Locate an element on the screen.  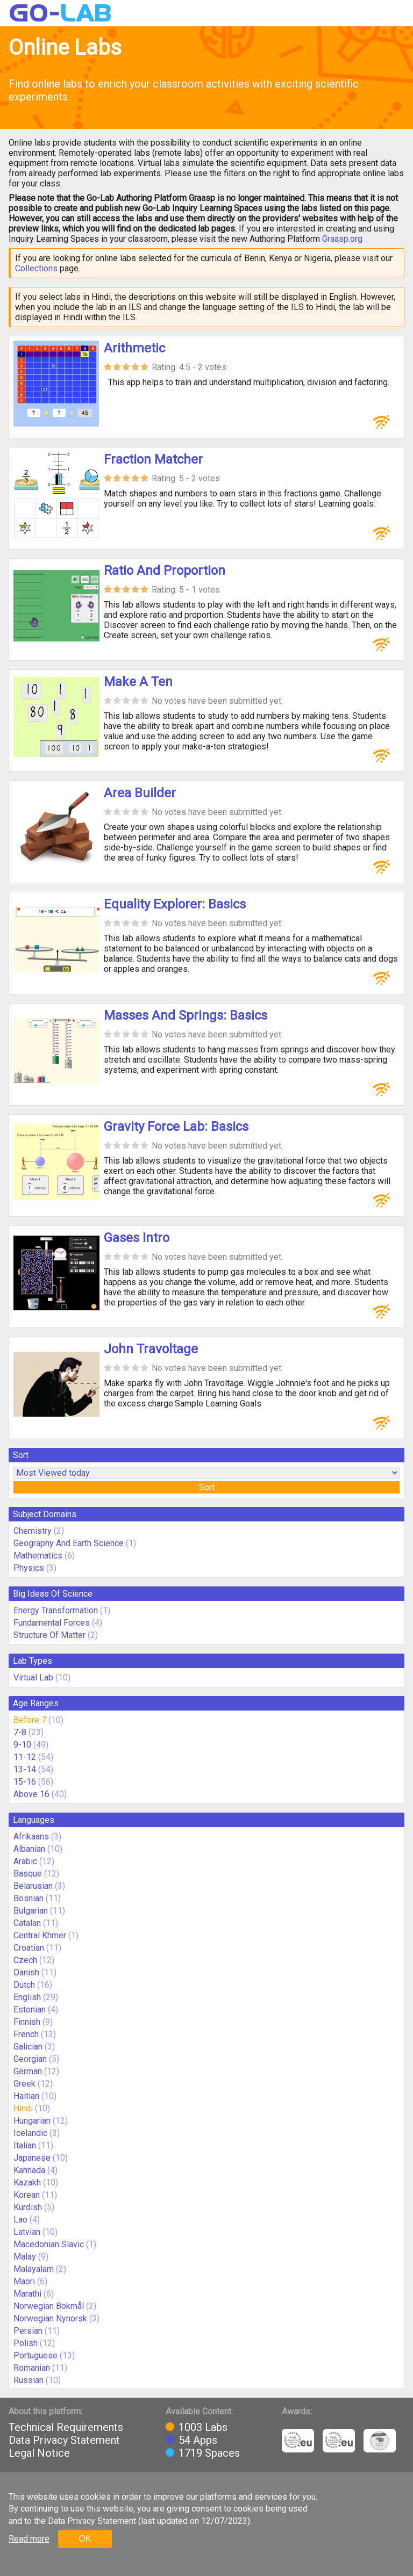
Latvian is located at coordinates (26, 2232).